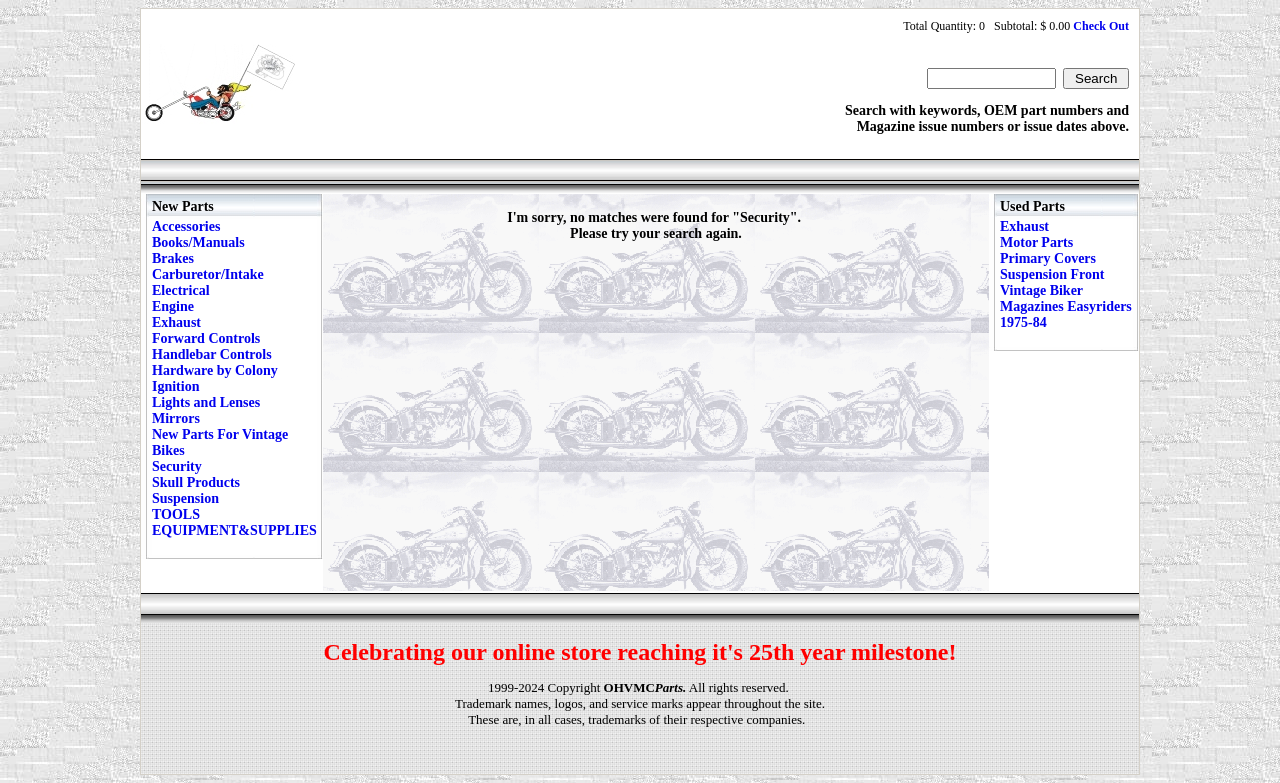 This screenshot has width=1280, height=783. I want to click on Accessories, so click(186, 226).